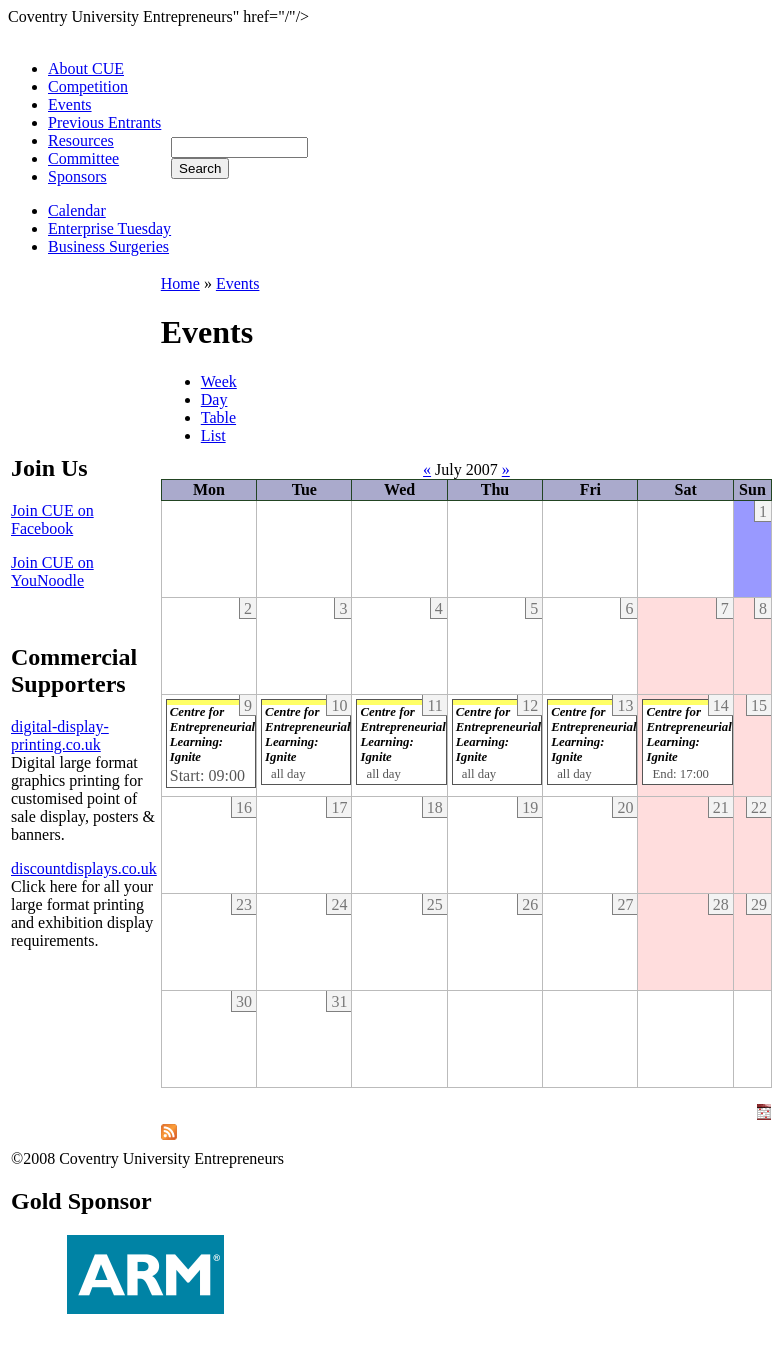  I want to click on Previous Entrants, so click(104, 122).